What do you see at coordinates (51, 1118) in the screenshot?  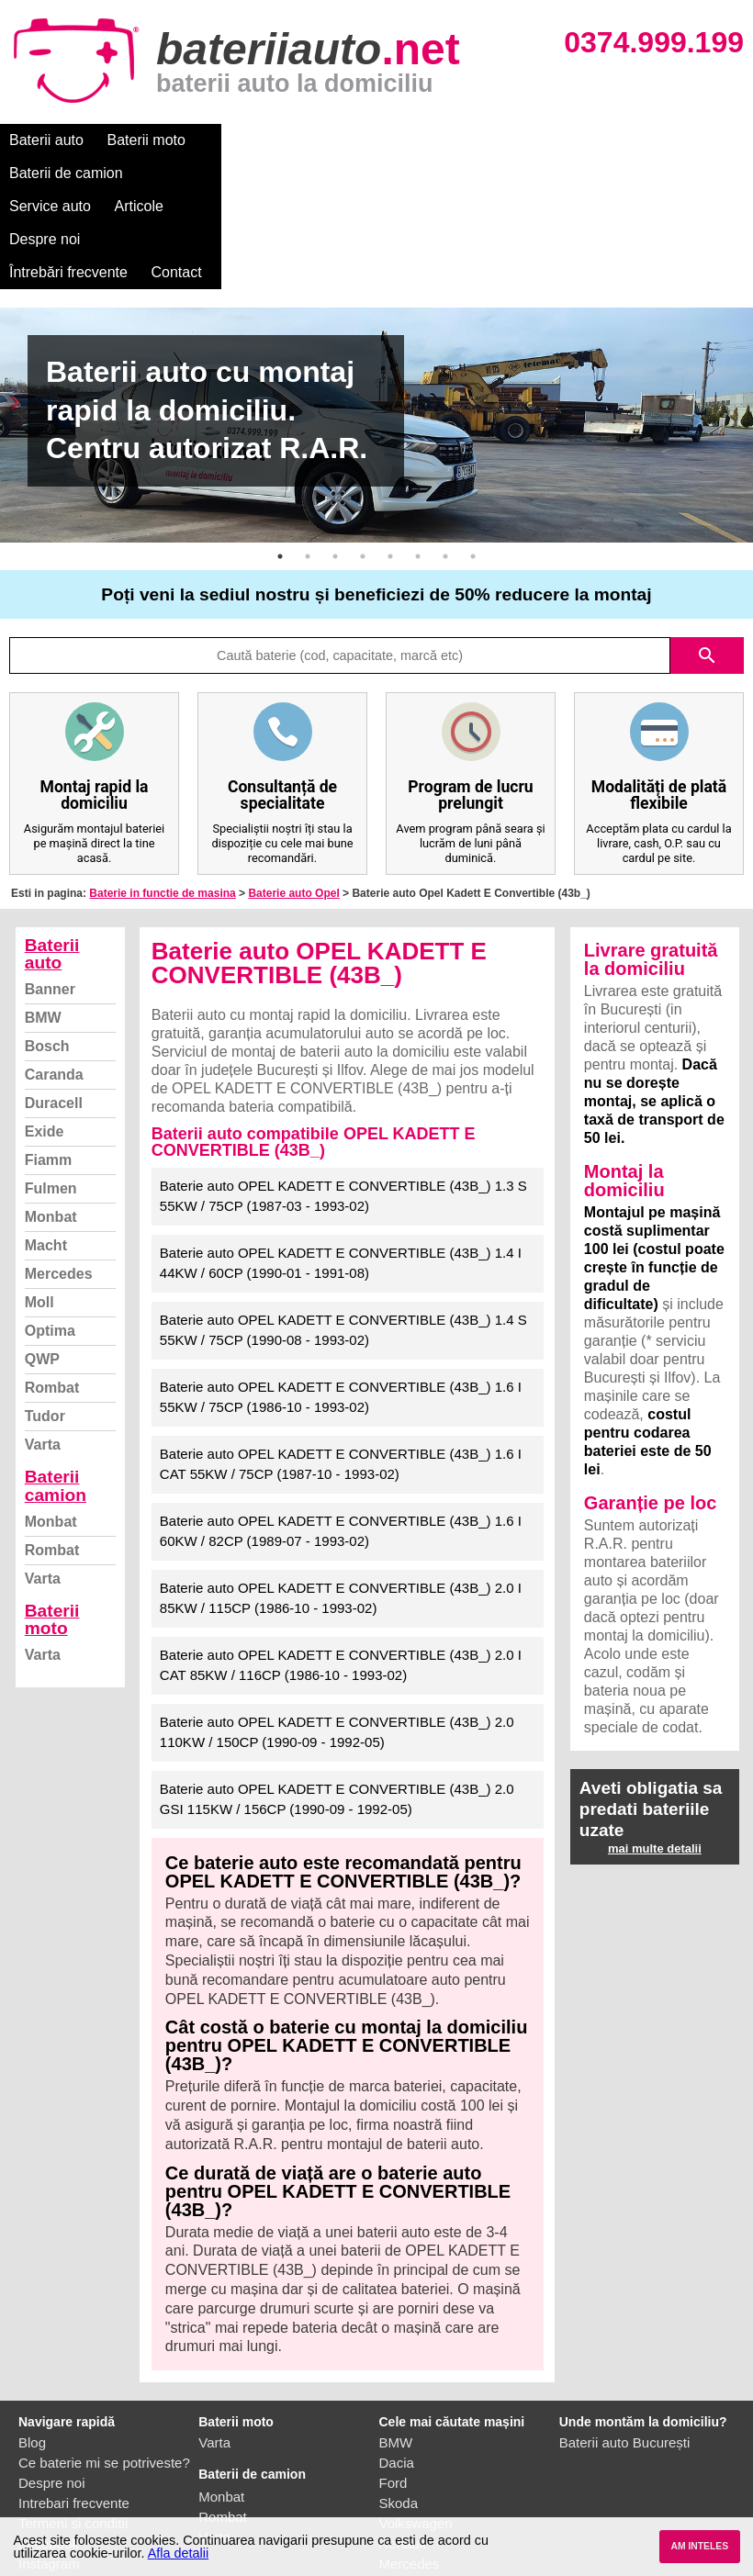 I see `Monbat` at bounding box center [51, 1118].